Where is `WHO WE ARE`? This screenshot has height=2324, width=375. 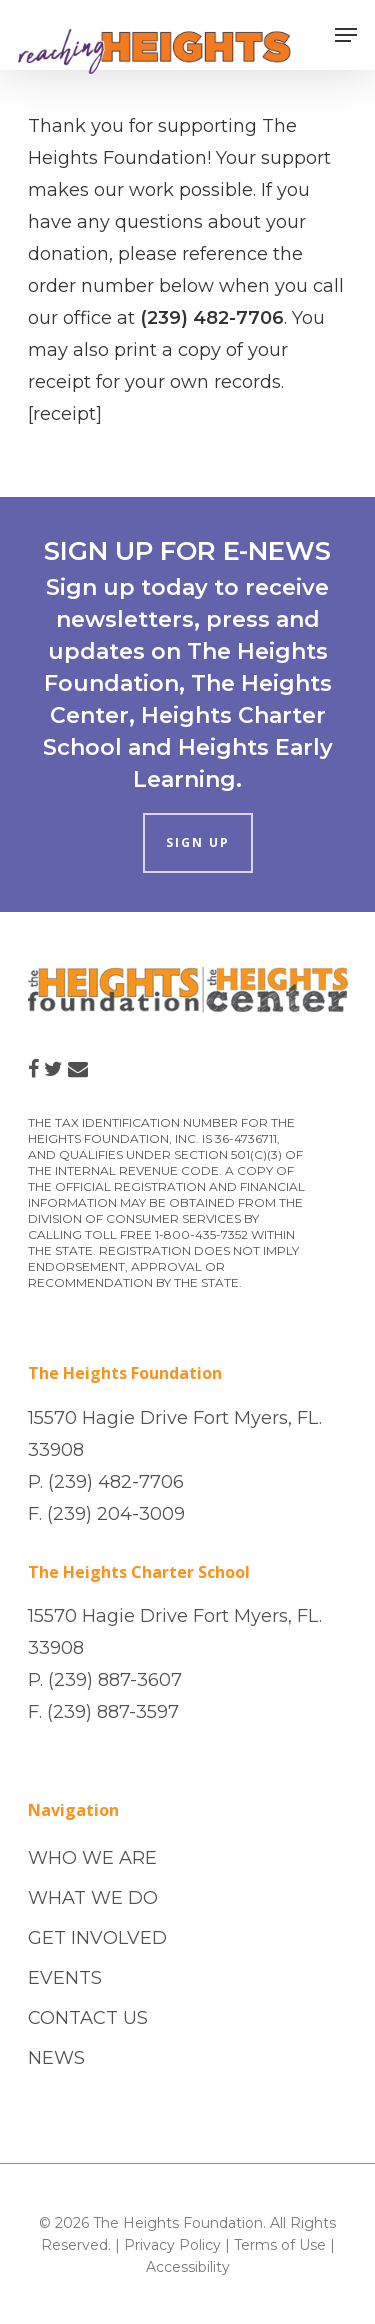 WHO WE ARE is located at coordinates (92, 1858).